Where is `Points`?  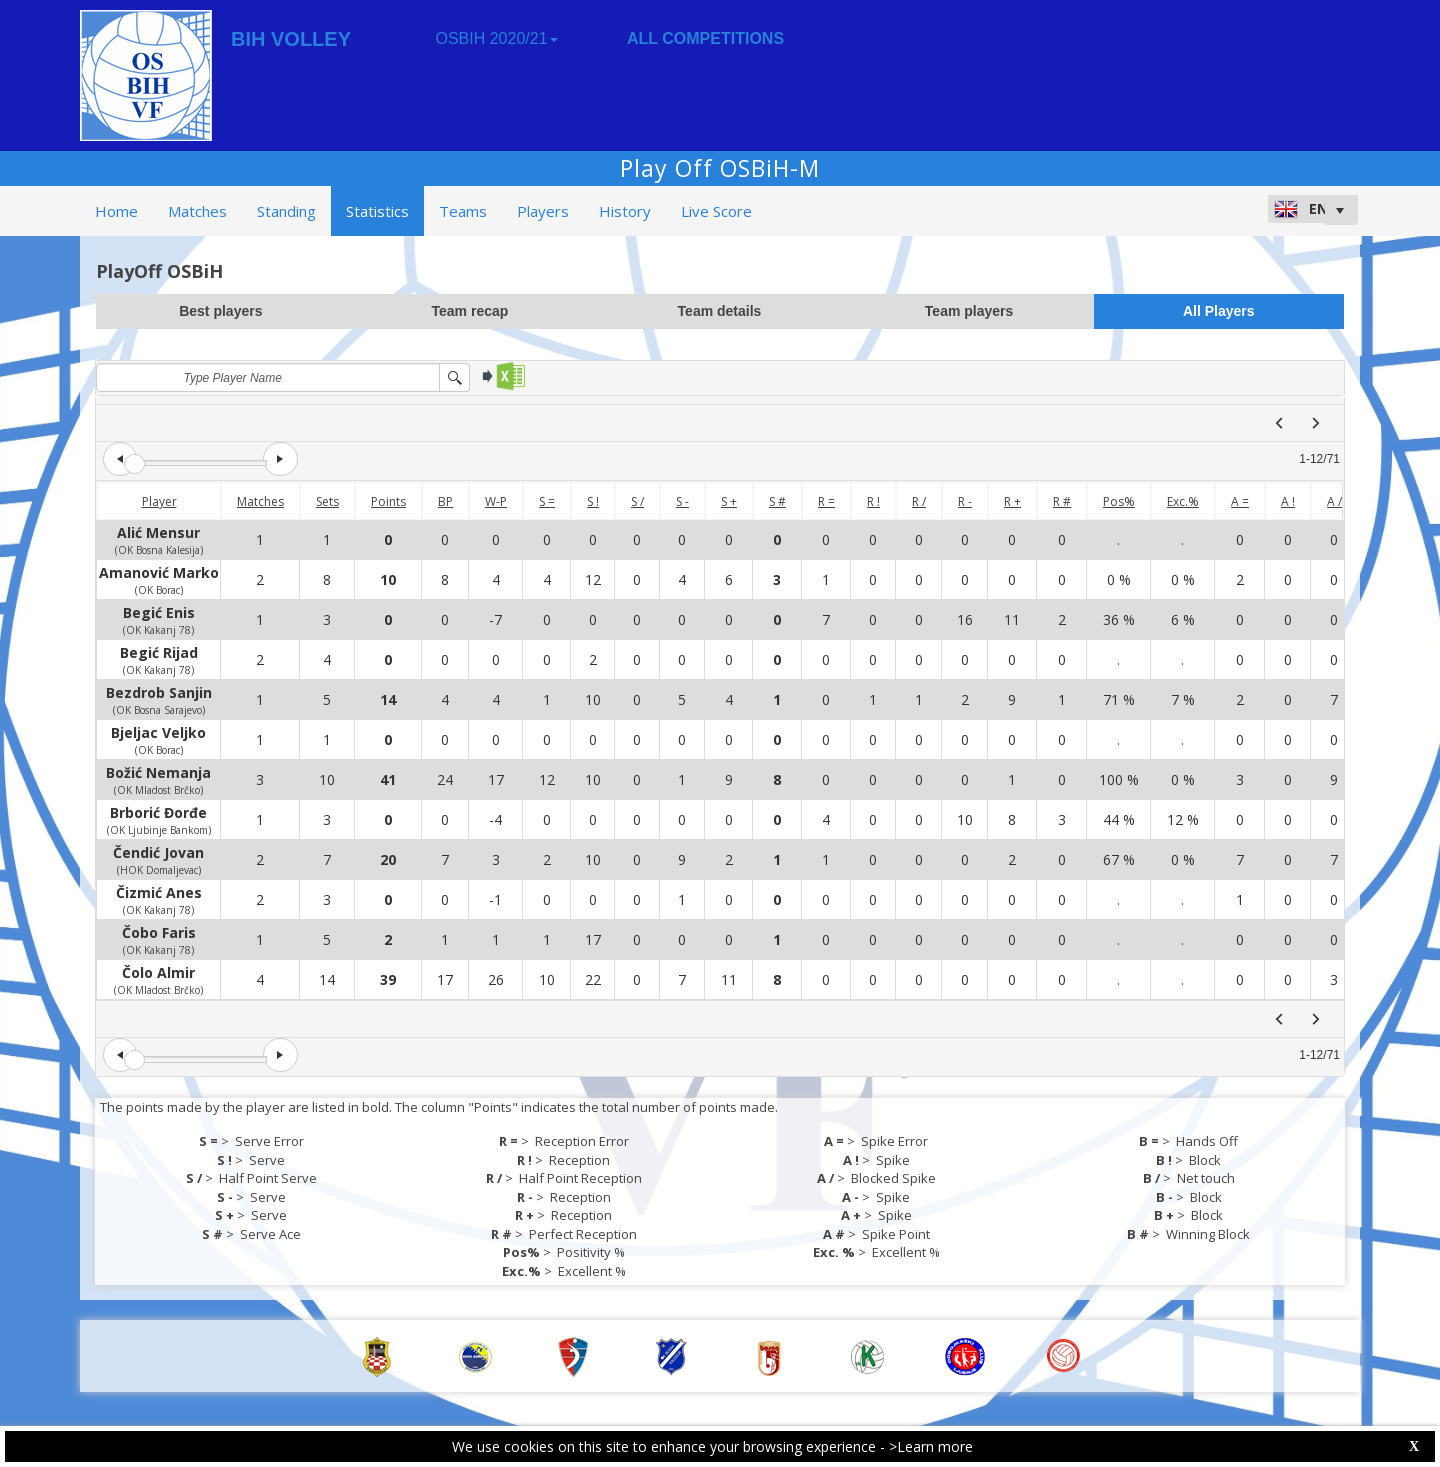
Points is located at coordinates (388, 501).